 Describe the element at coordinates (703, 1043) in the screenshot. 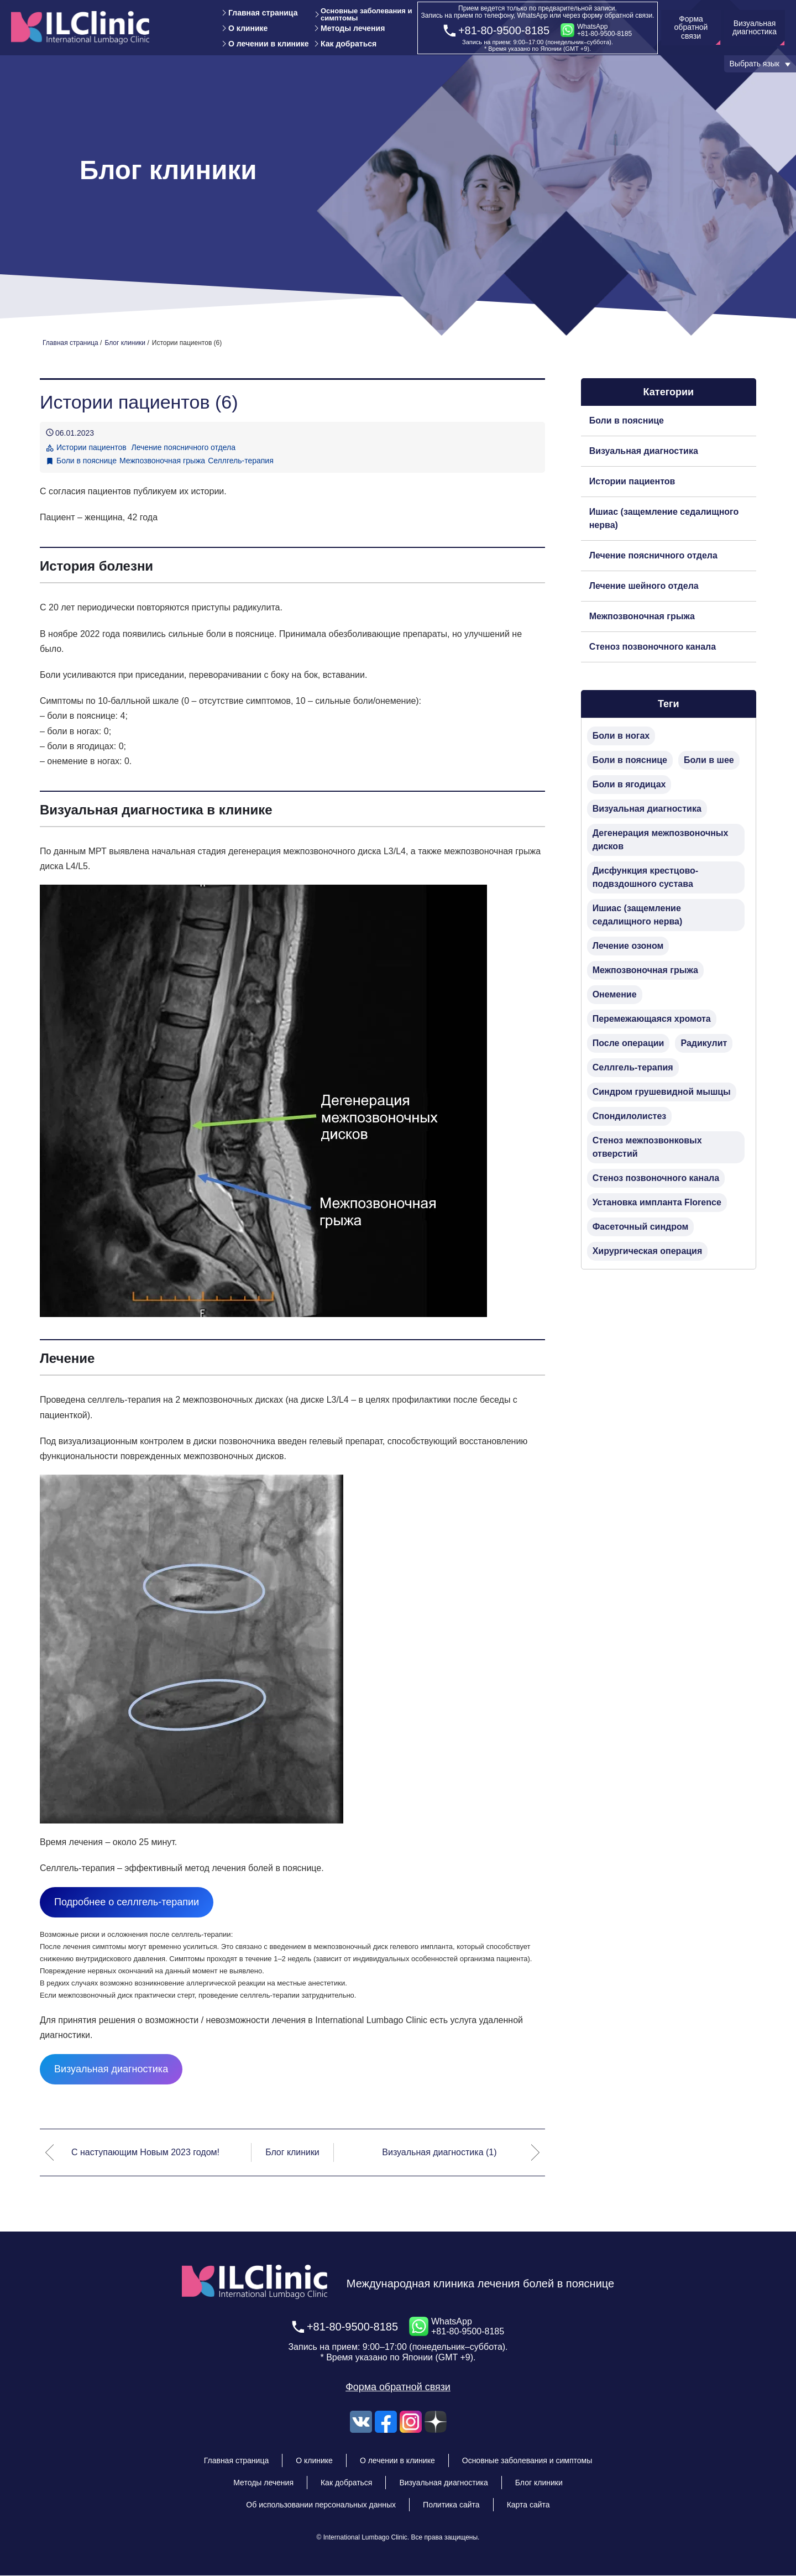

I see `Радикулит` at that location.